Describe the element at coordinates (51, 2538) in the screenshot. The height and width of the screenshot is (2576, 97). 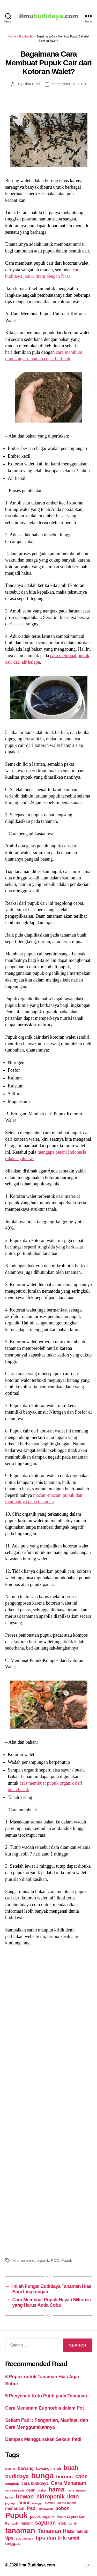
I see `tips dan trik [tips dan trik (74 items)]` at that location.